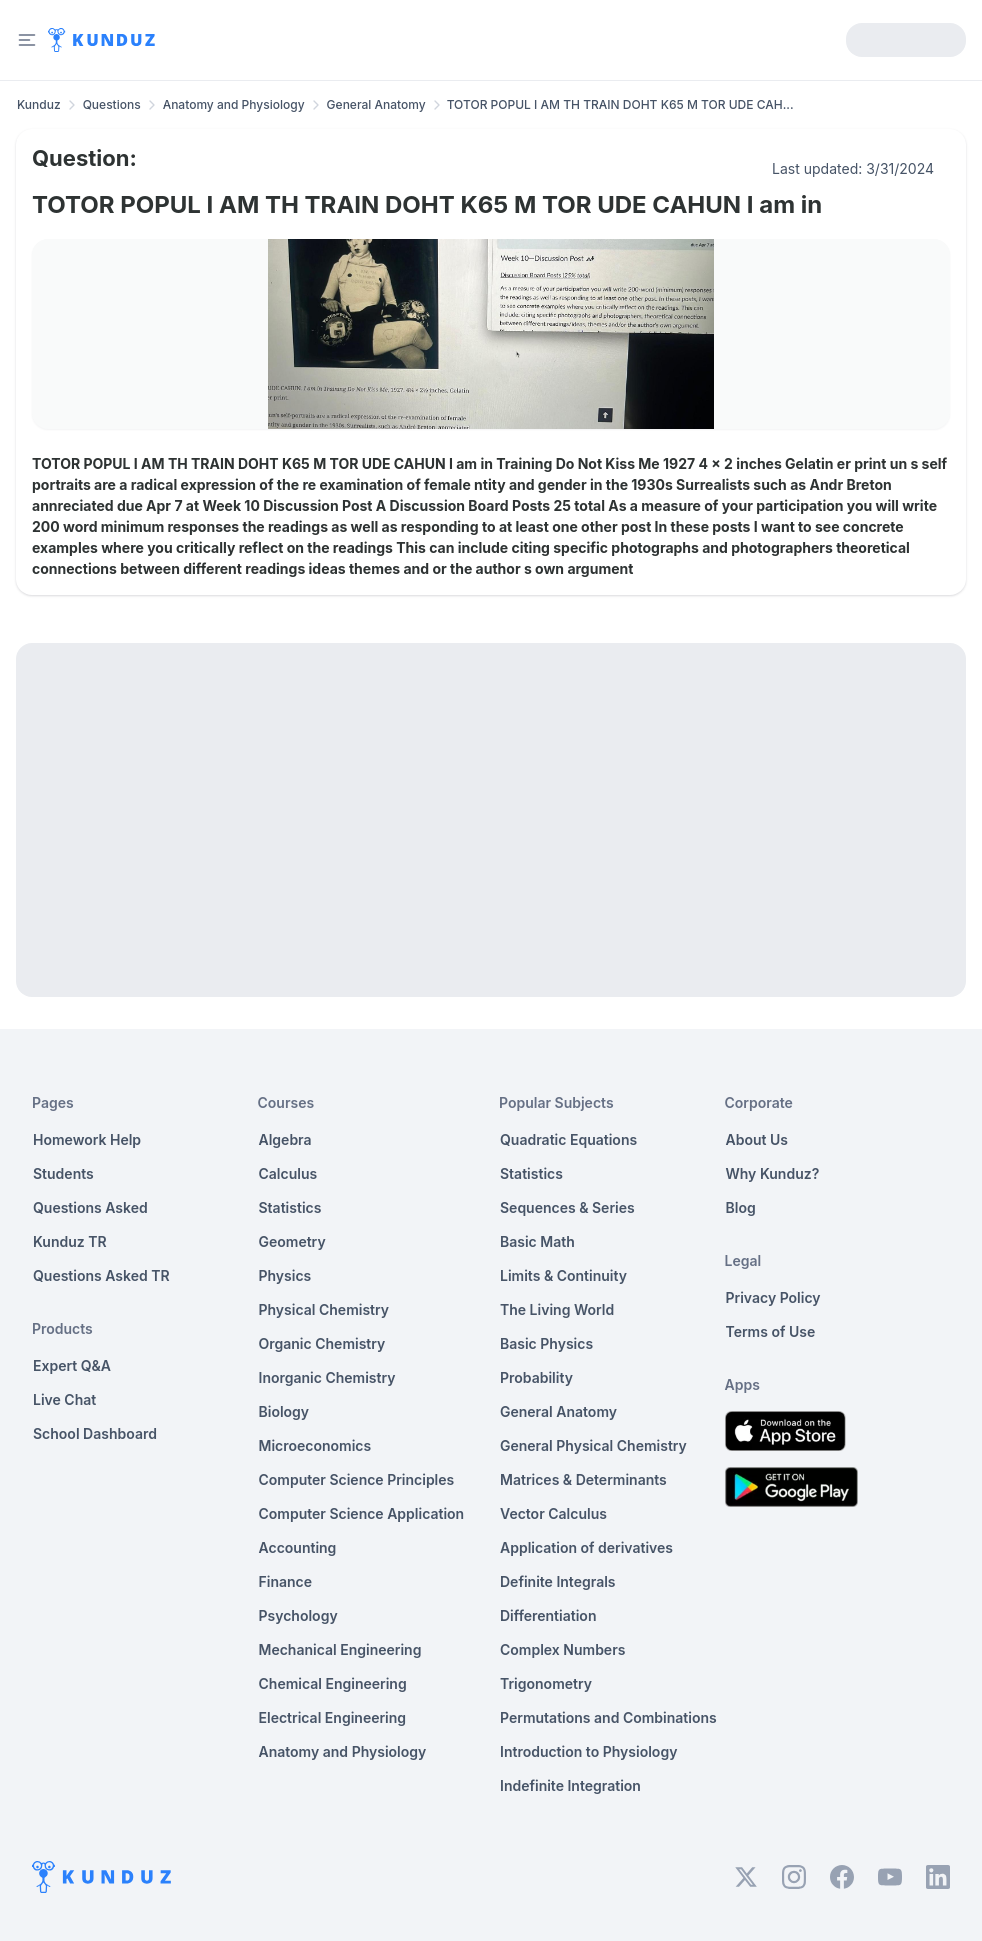 The image size is (982, 1941). What do you see at coordinates (298, 1547) in the screenshot?
I see `Accounting` at bounding box center [298, 1547].